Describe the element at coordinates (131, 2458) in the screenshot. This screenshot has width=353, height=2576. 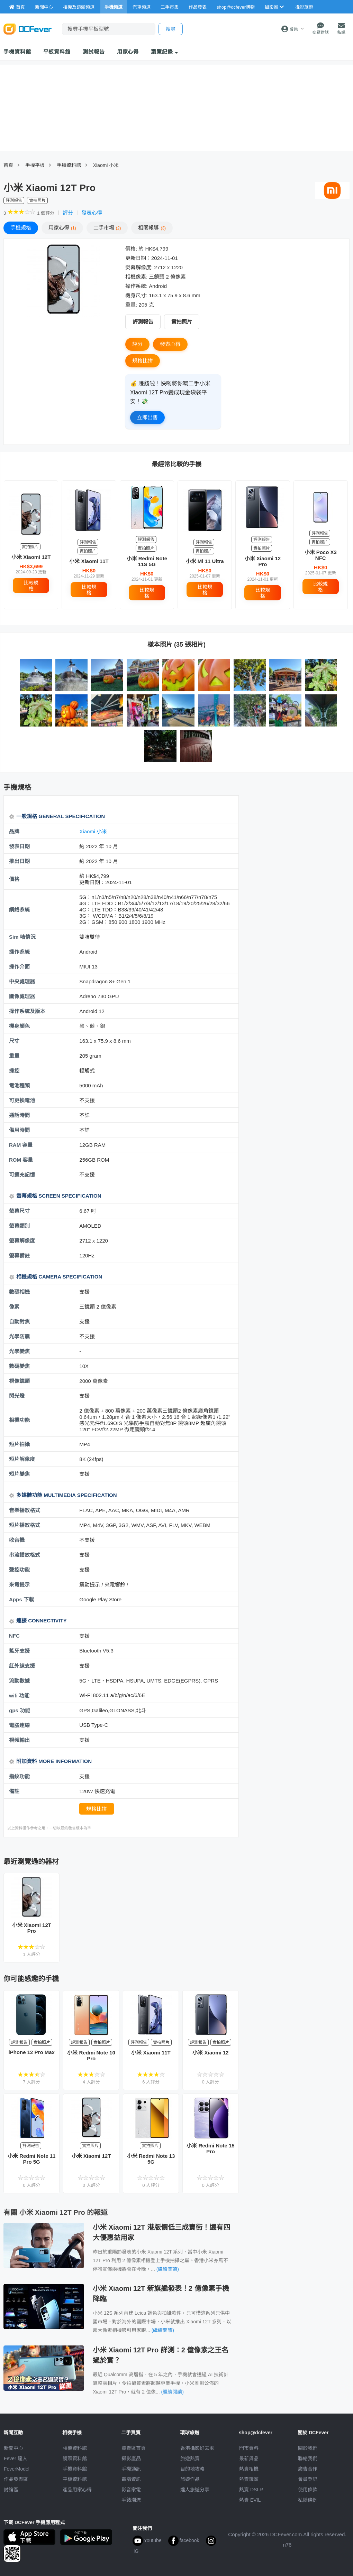
I see `攝影產品` at that location.